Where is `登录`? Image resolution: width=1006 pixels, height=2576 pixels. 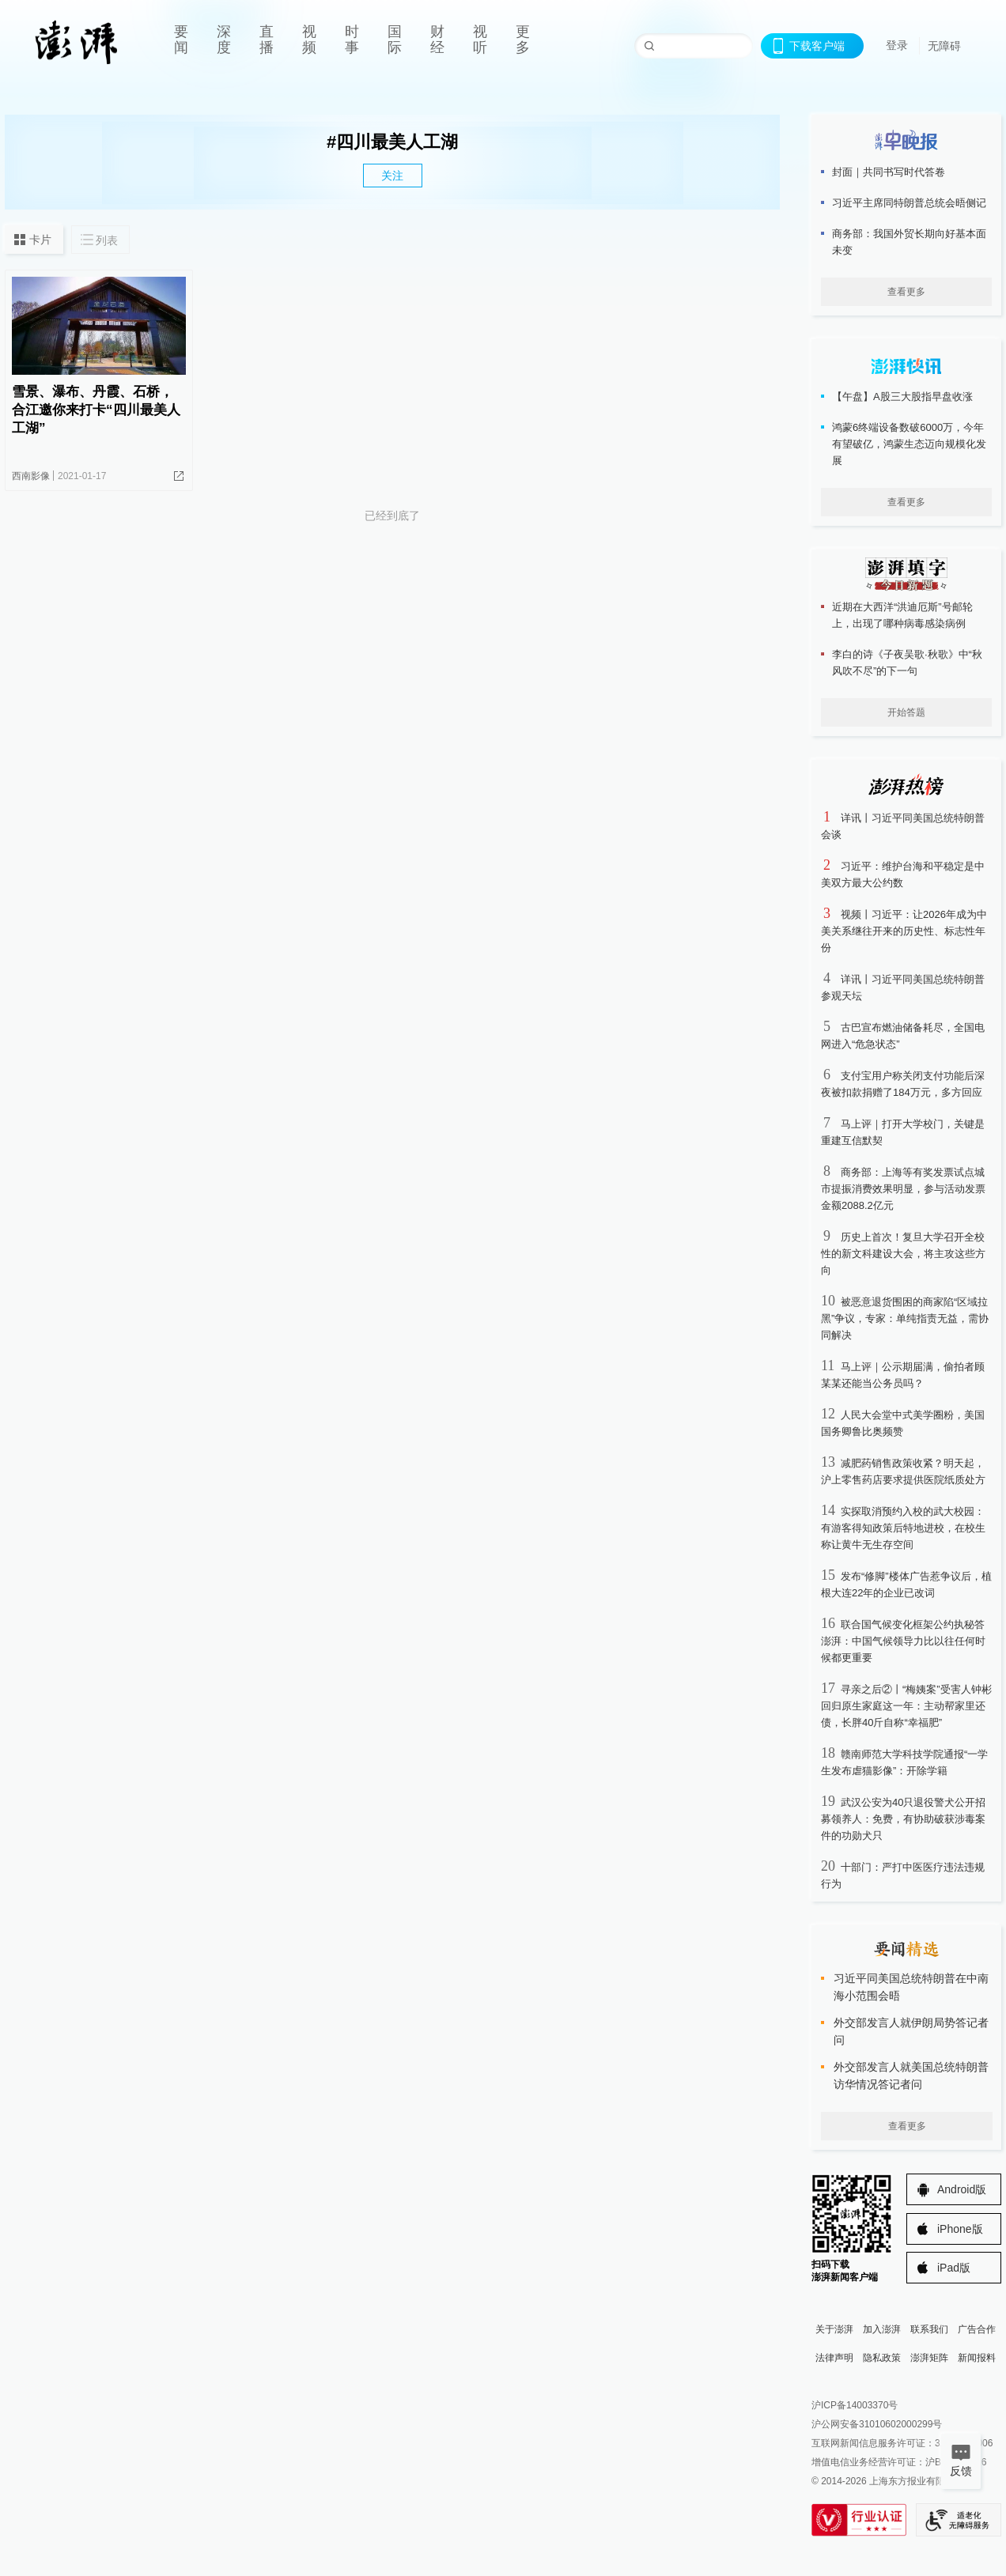 登录 is located at coordinates (897, 45).